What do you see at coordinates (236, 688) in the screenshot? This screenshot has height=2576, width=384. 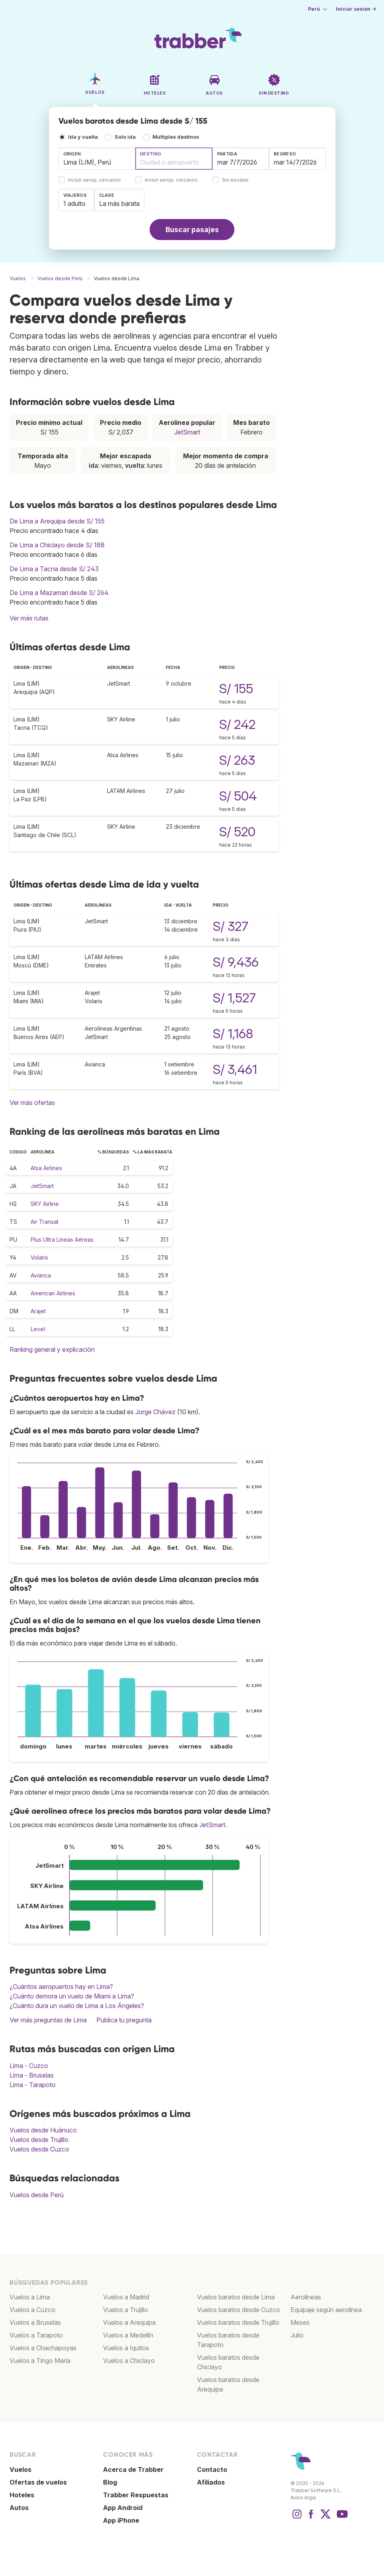 I see `S/ 155` at bounding box center [236, 688].